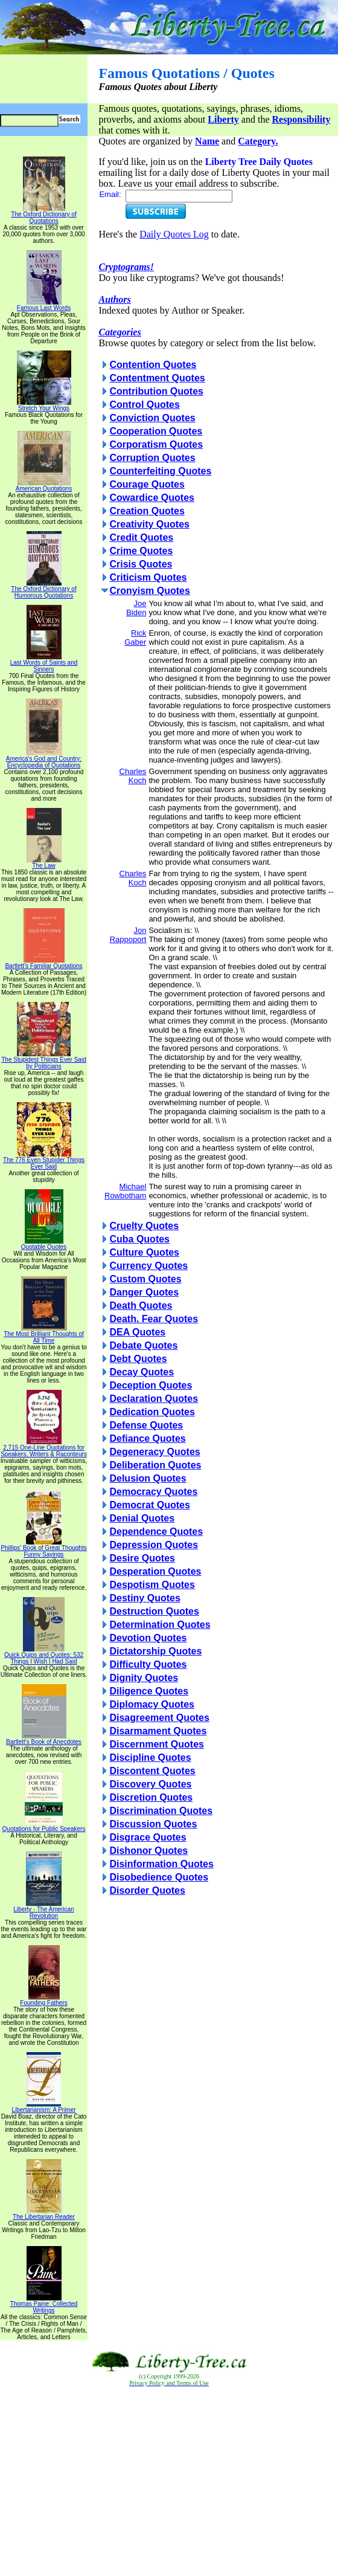 The width and height of the screenshot is (338, 2576). Describe the element at coordinates (43, 963) in the screenshot. I see `Bartlett's Familiar Quotations` at that location.